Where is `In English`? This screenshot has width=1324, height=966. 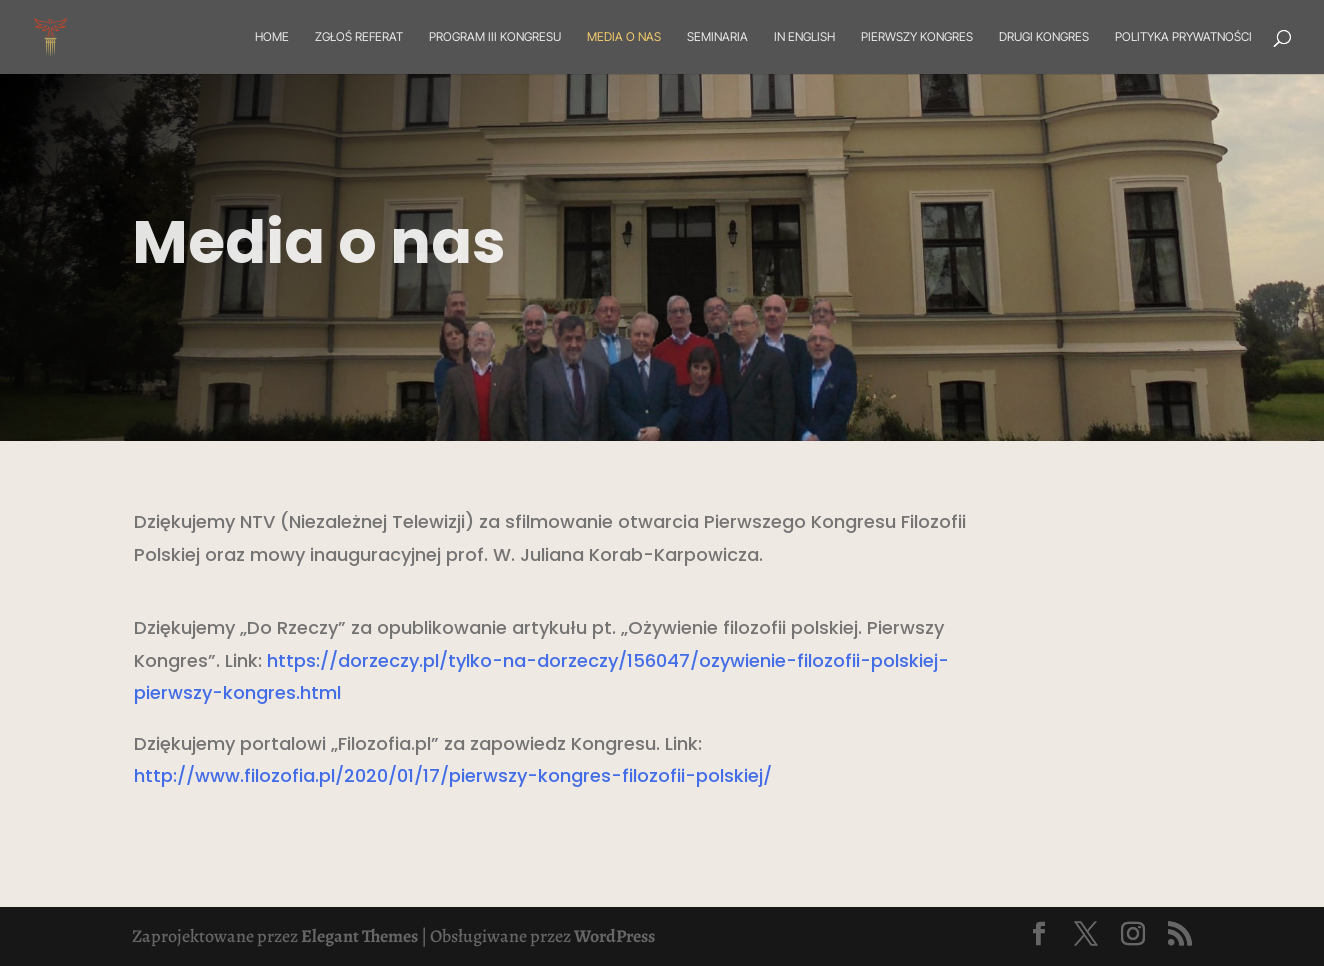 In English is located at coordinates (804, 37).